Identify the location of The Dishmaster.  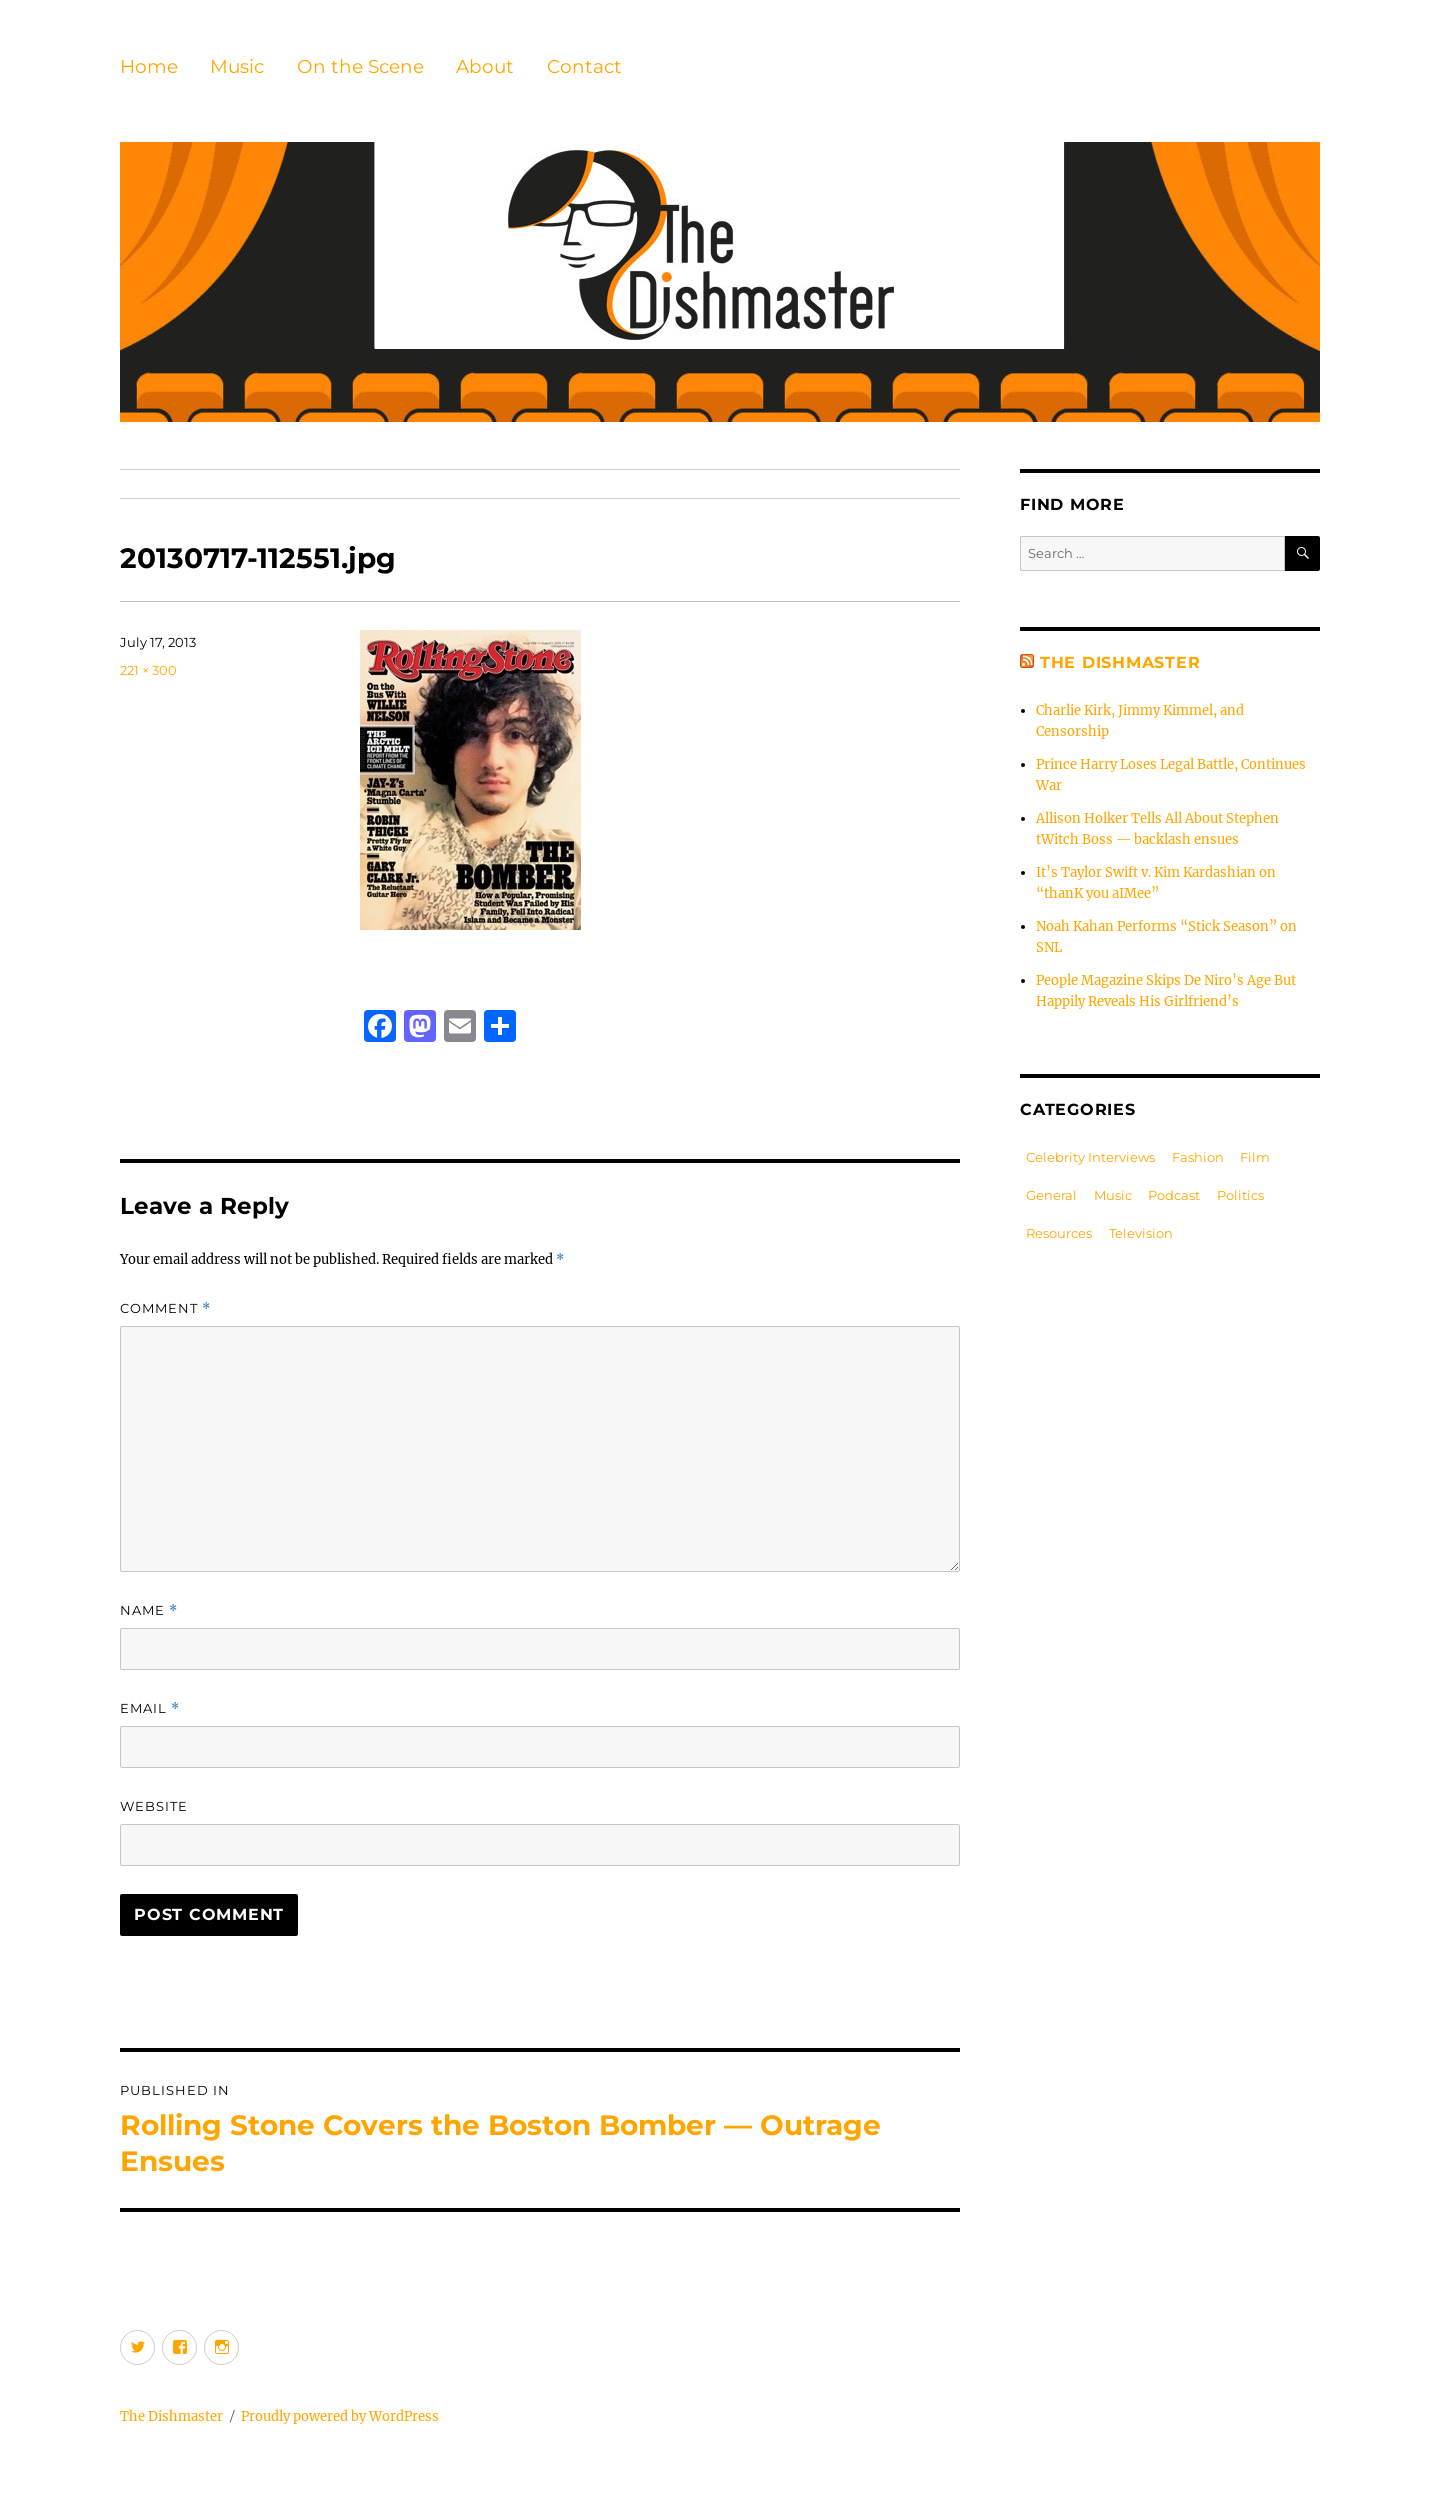
(1120, 662).